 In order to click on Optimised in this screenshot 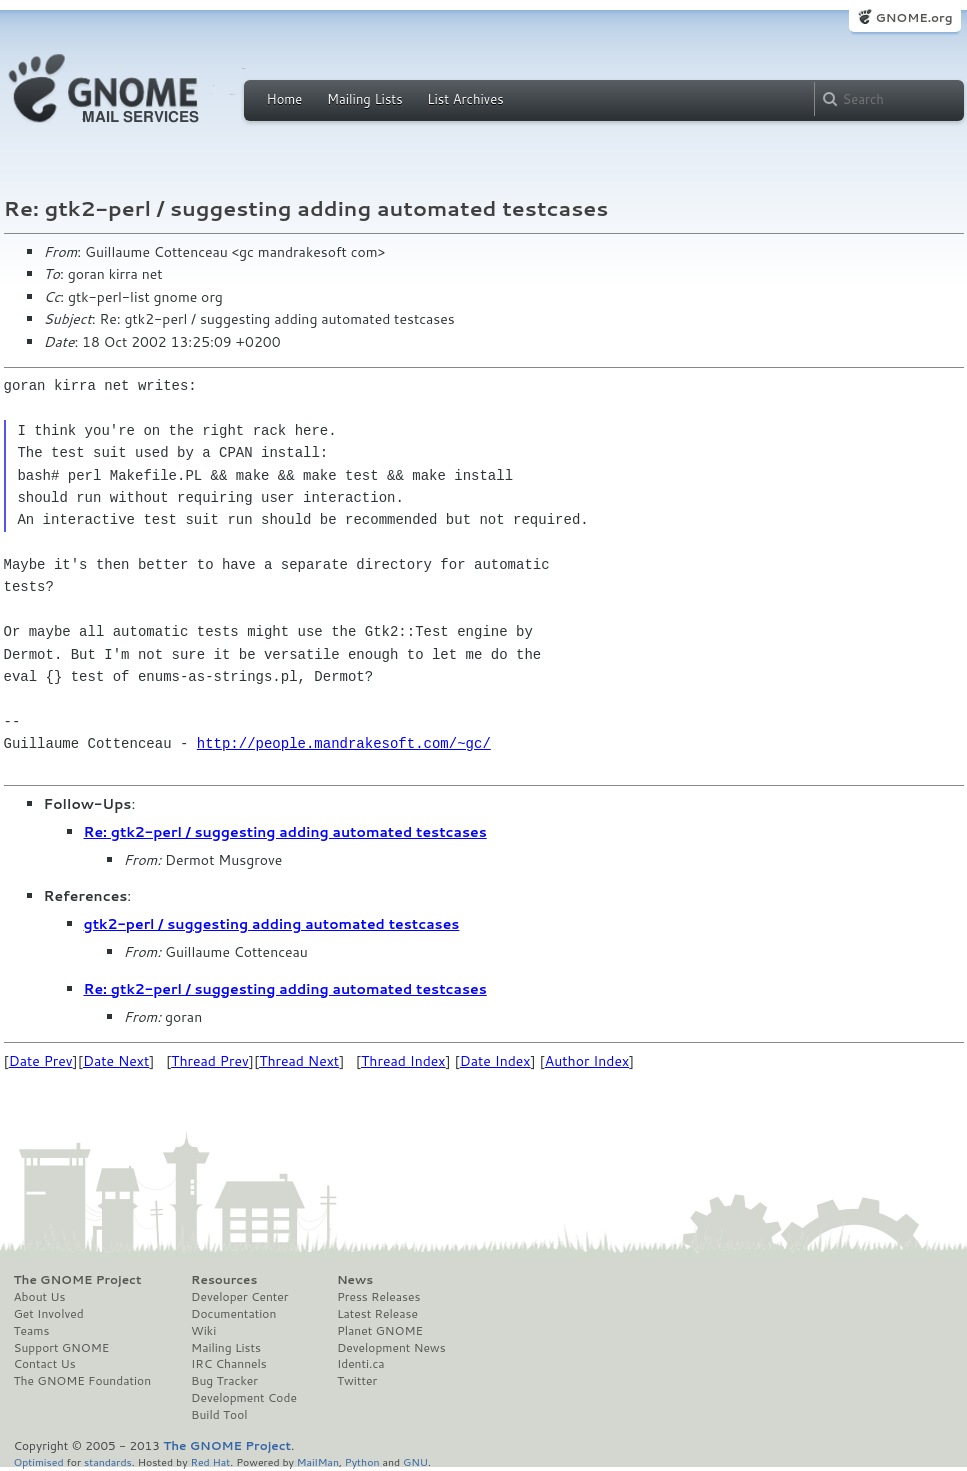, I will do `click(39, 1461)`.